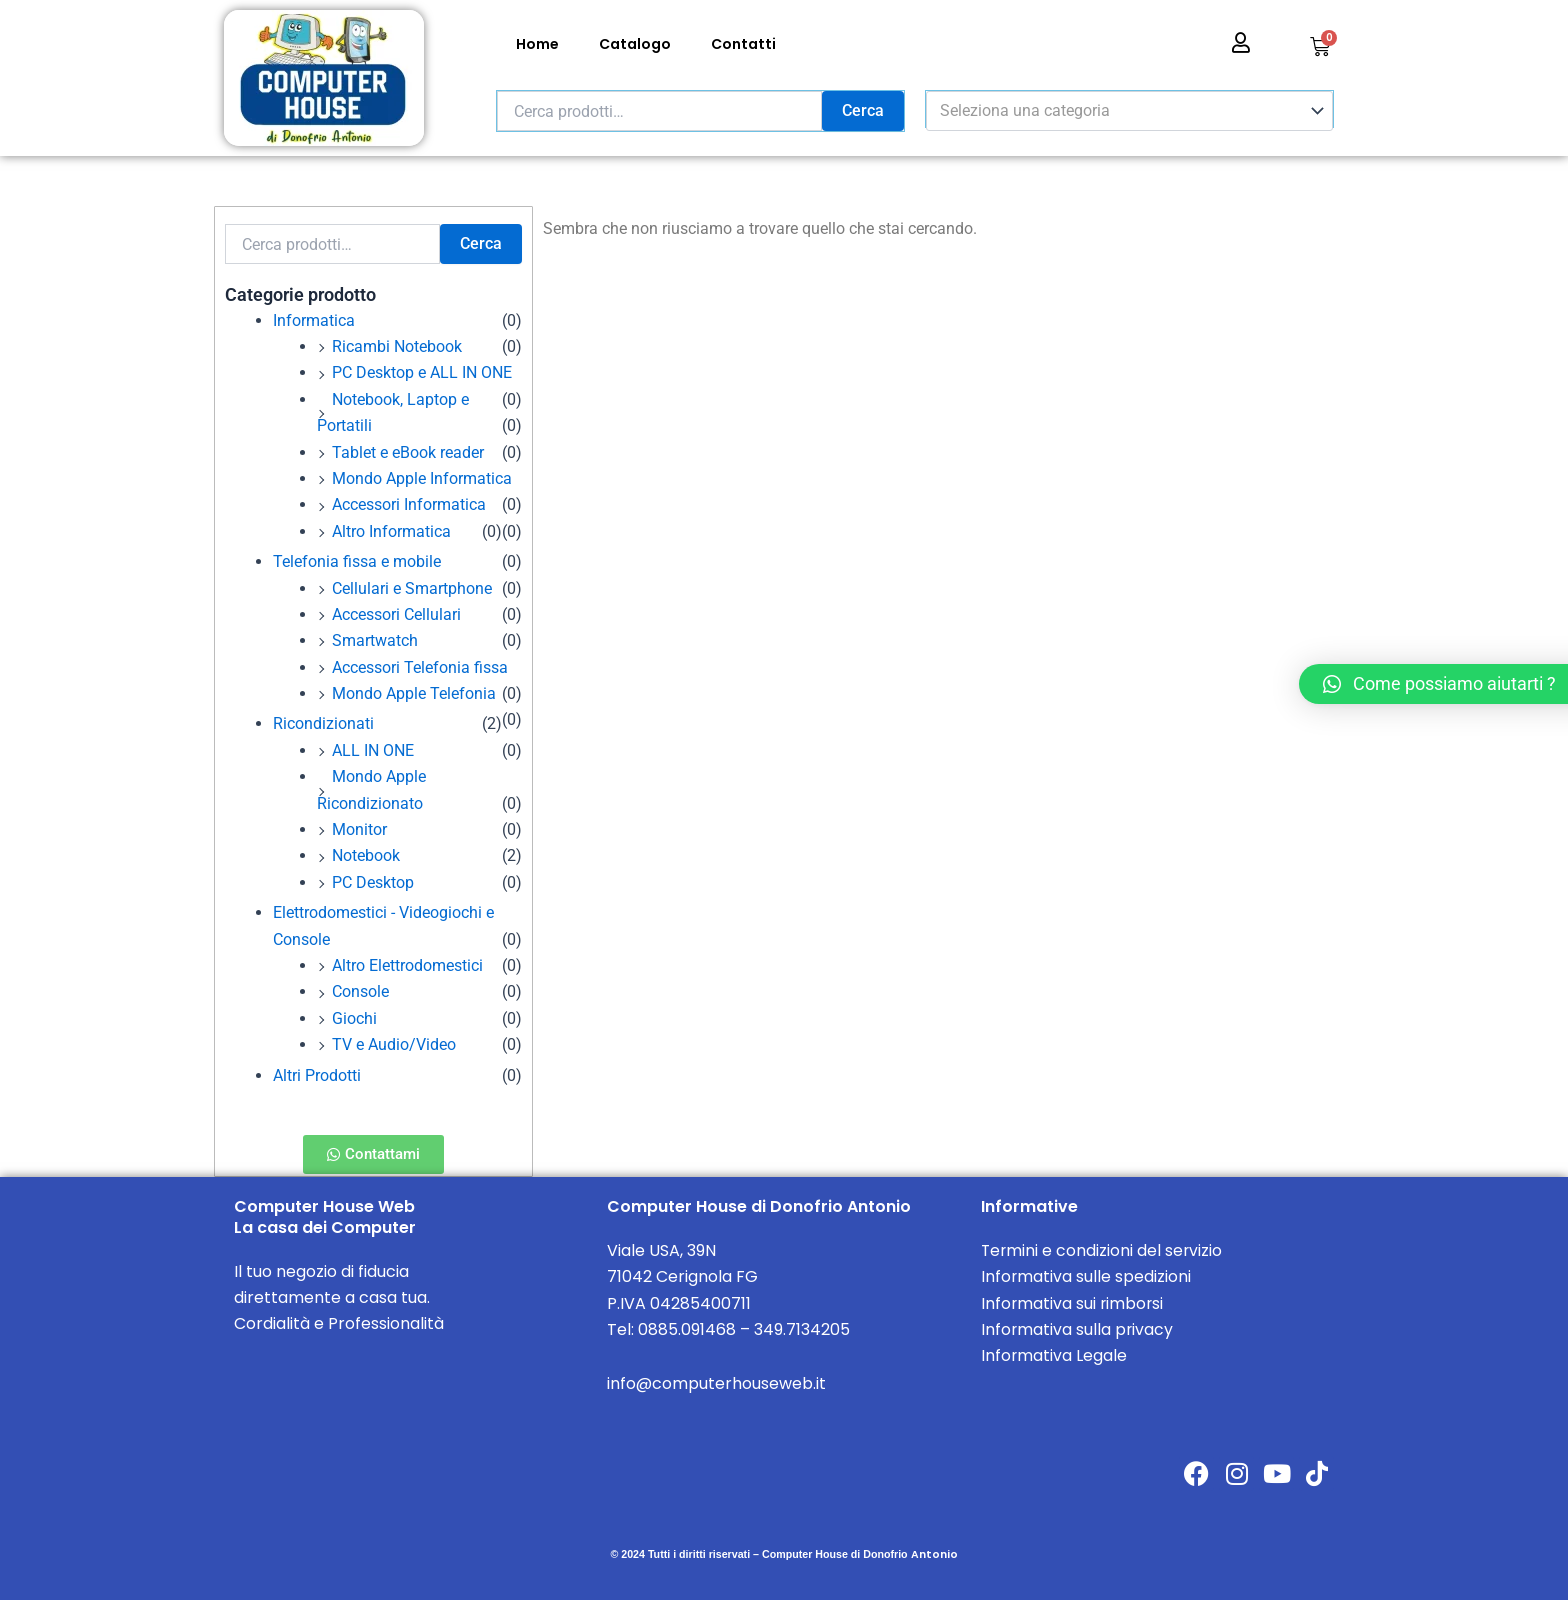  I want to click on Tablet e eBook reader, so click(408, 452).